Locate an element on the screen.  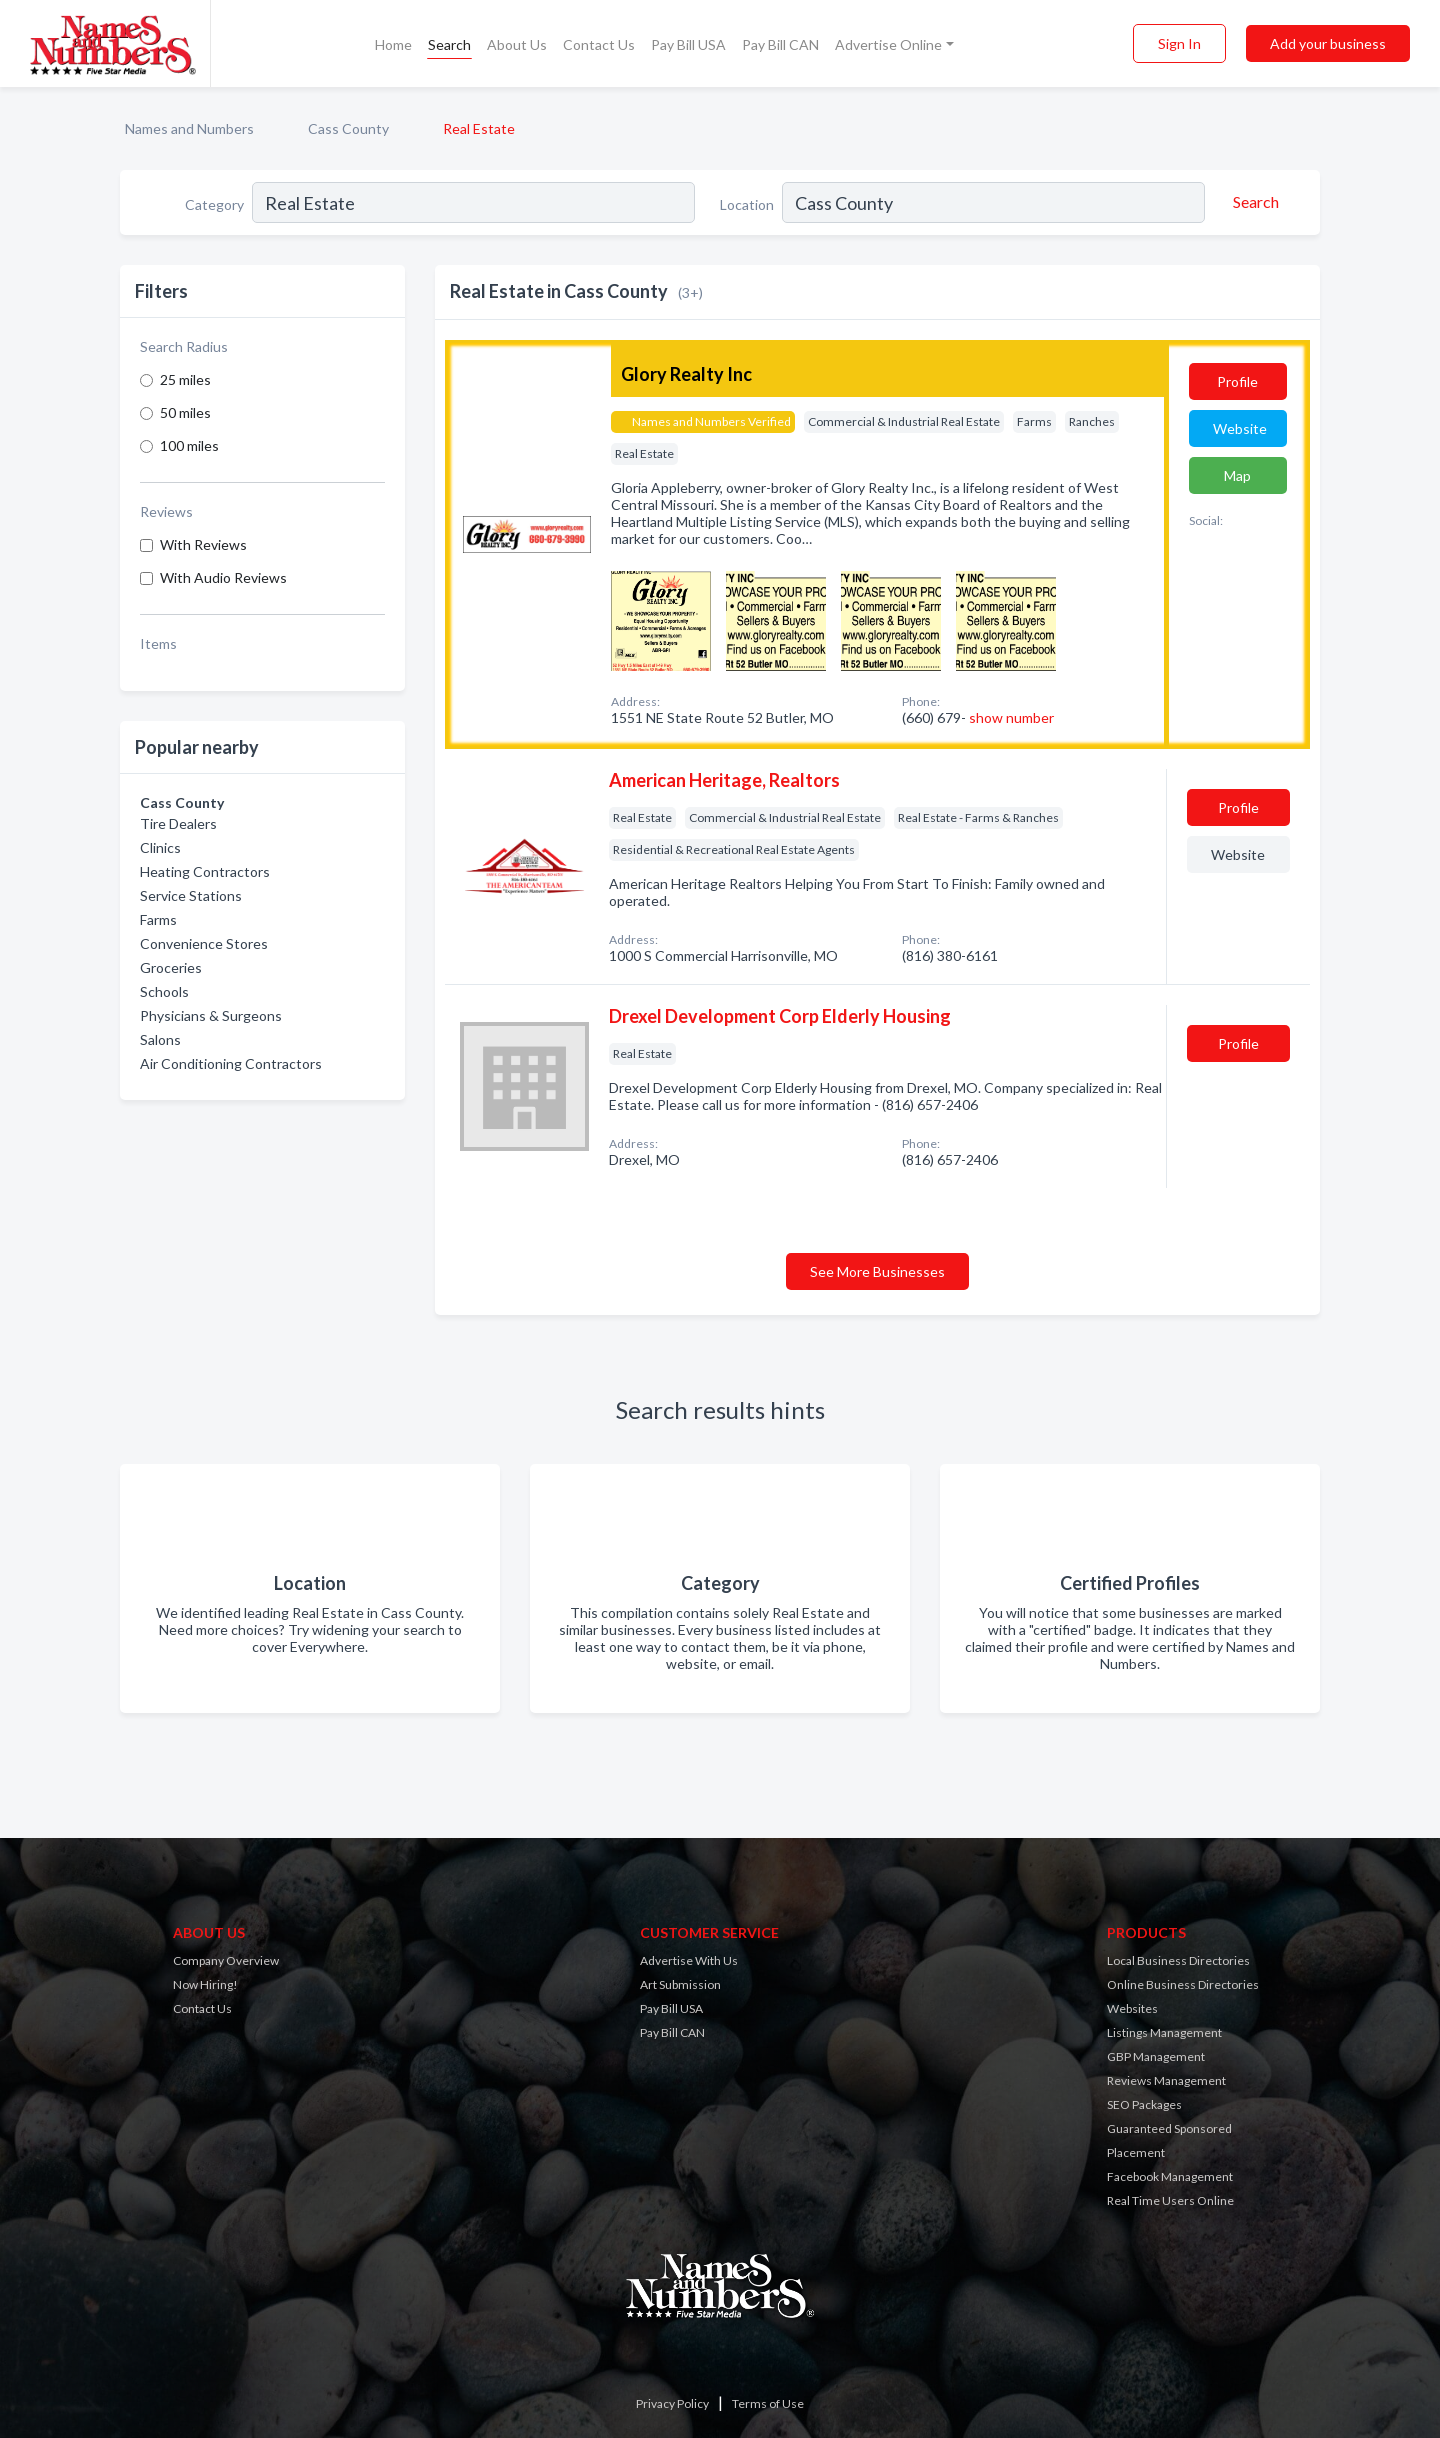
Privacy Policy is located at coordinates (672, 2403).